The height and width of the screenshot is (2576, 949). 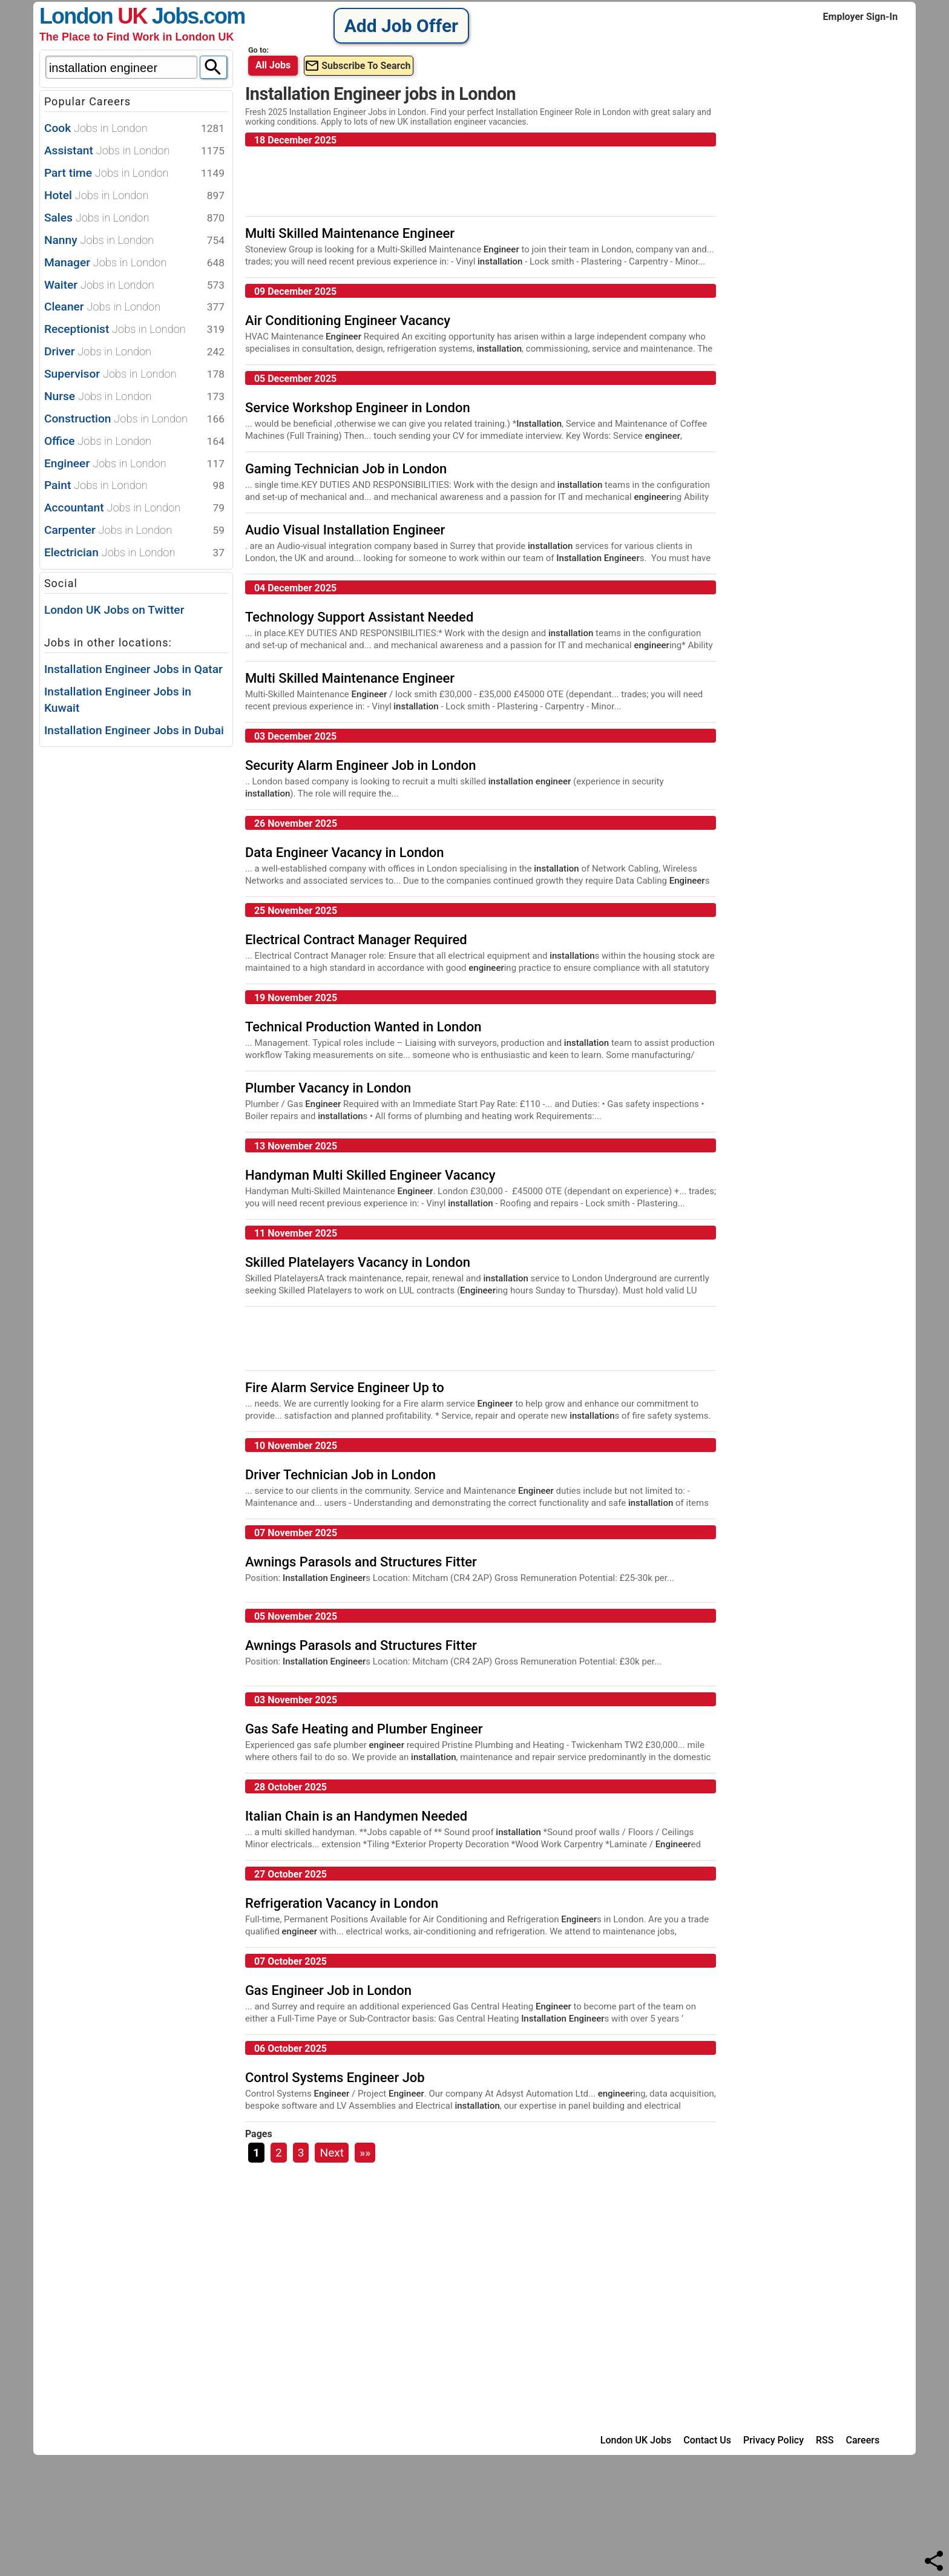 What do you see at coordinates (134, 218) in the screenshot?
I see `Sales` at bounding box center [134, 218].